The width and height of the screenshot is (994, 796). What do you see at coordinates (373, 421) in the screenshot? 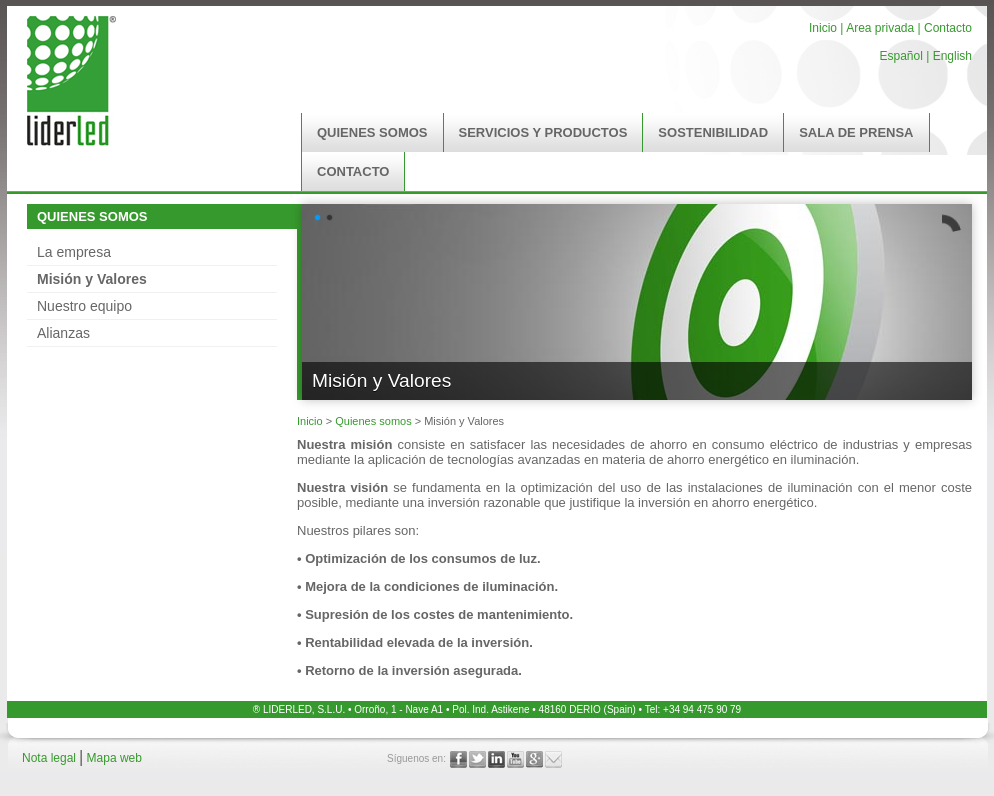
I see `Quienes somos` at bounding box center [373, 421].